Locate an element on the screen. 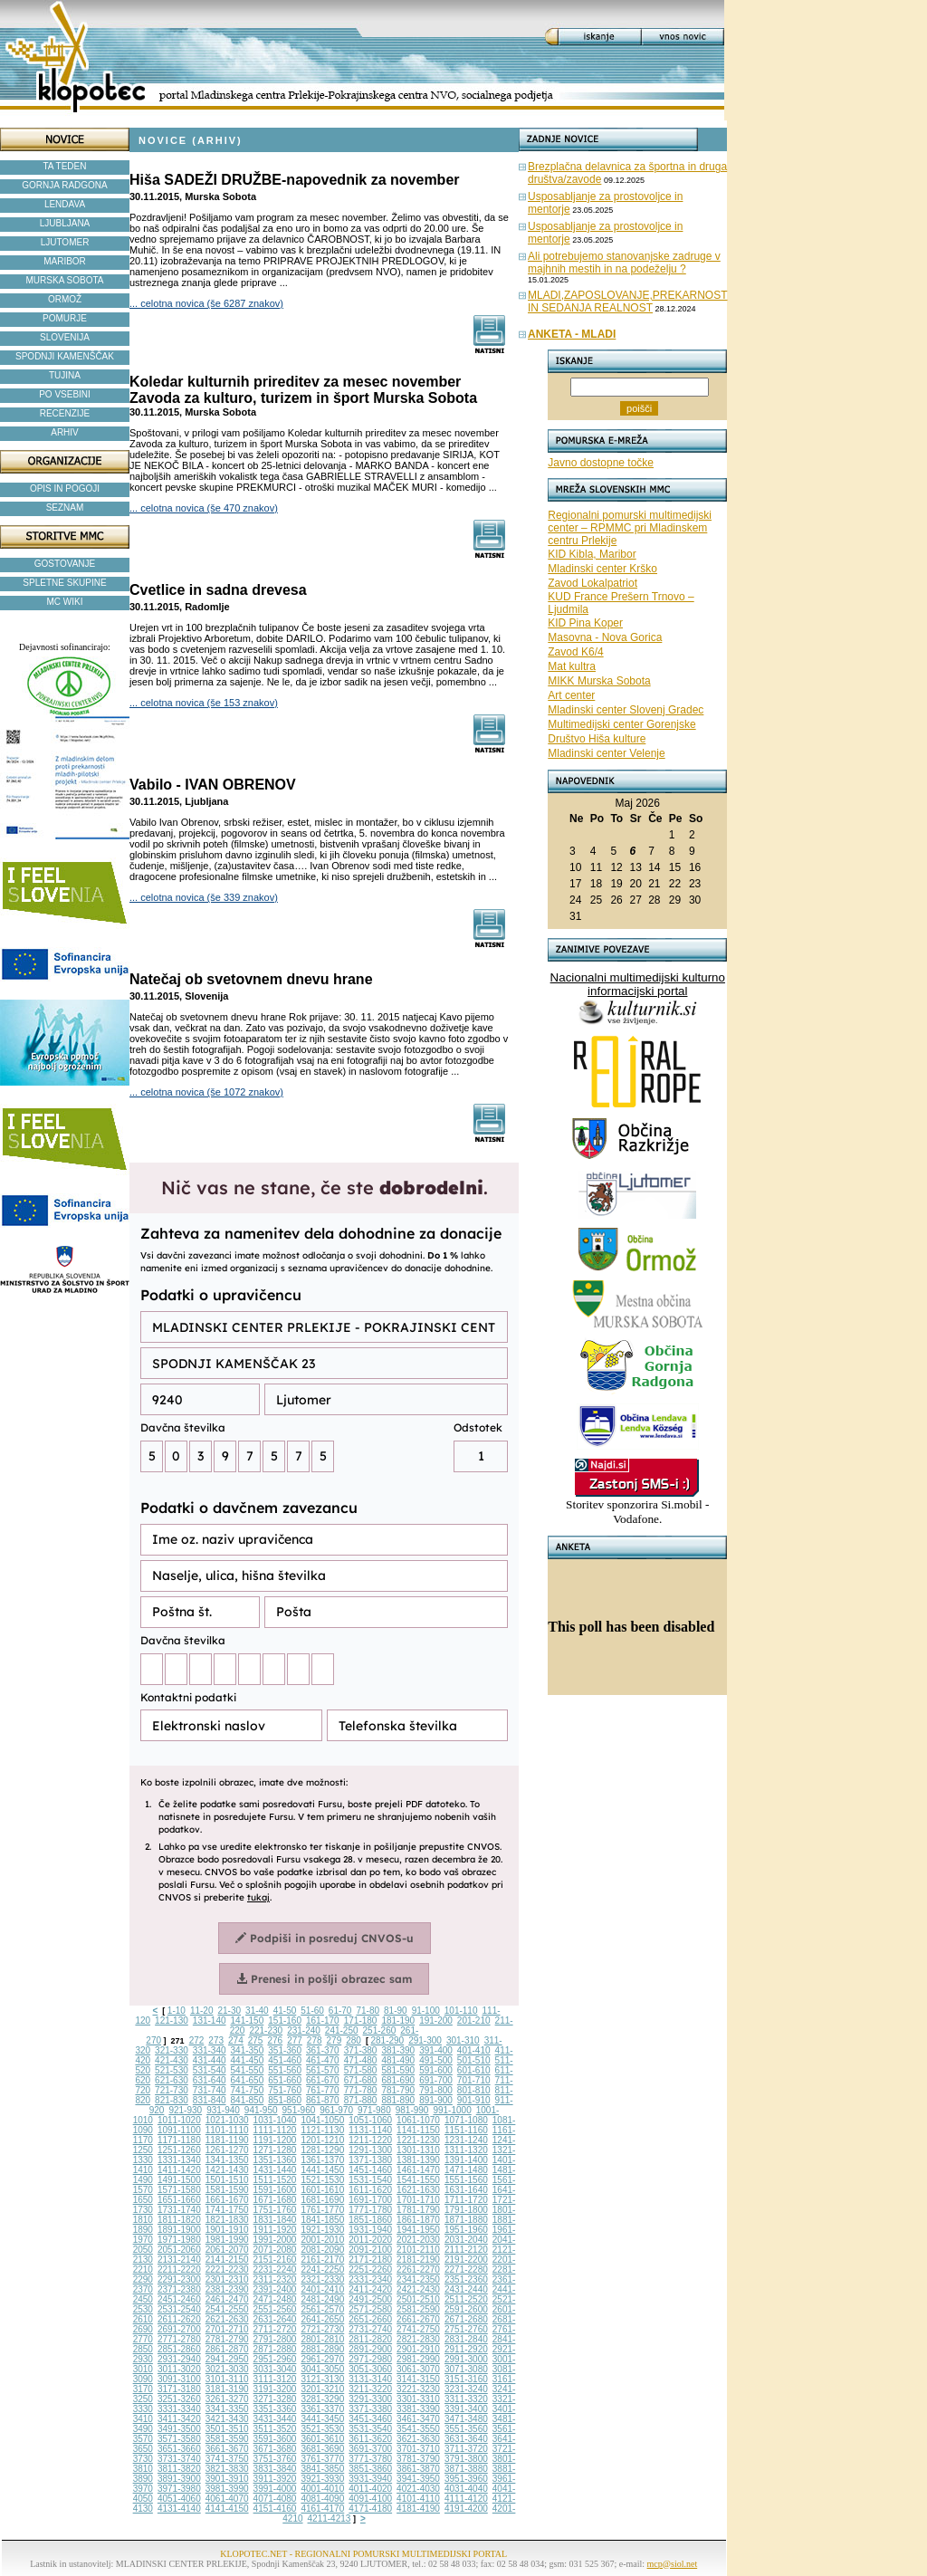  2321-2330 is located at coordinates (322, 2279).